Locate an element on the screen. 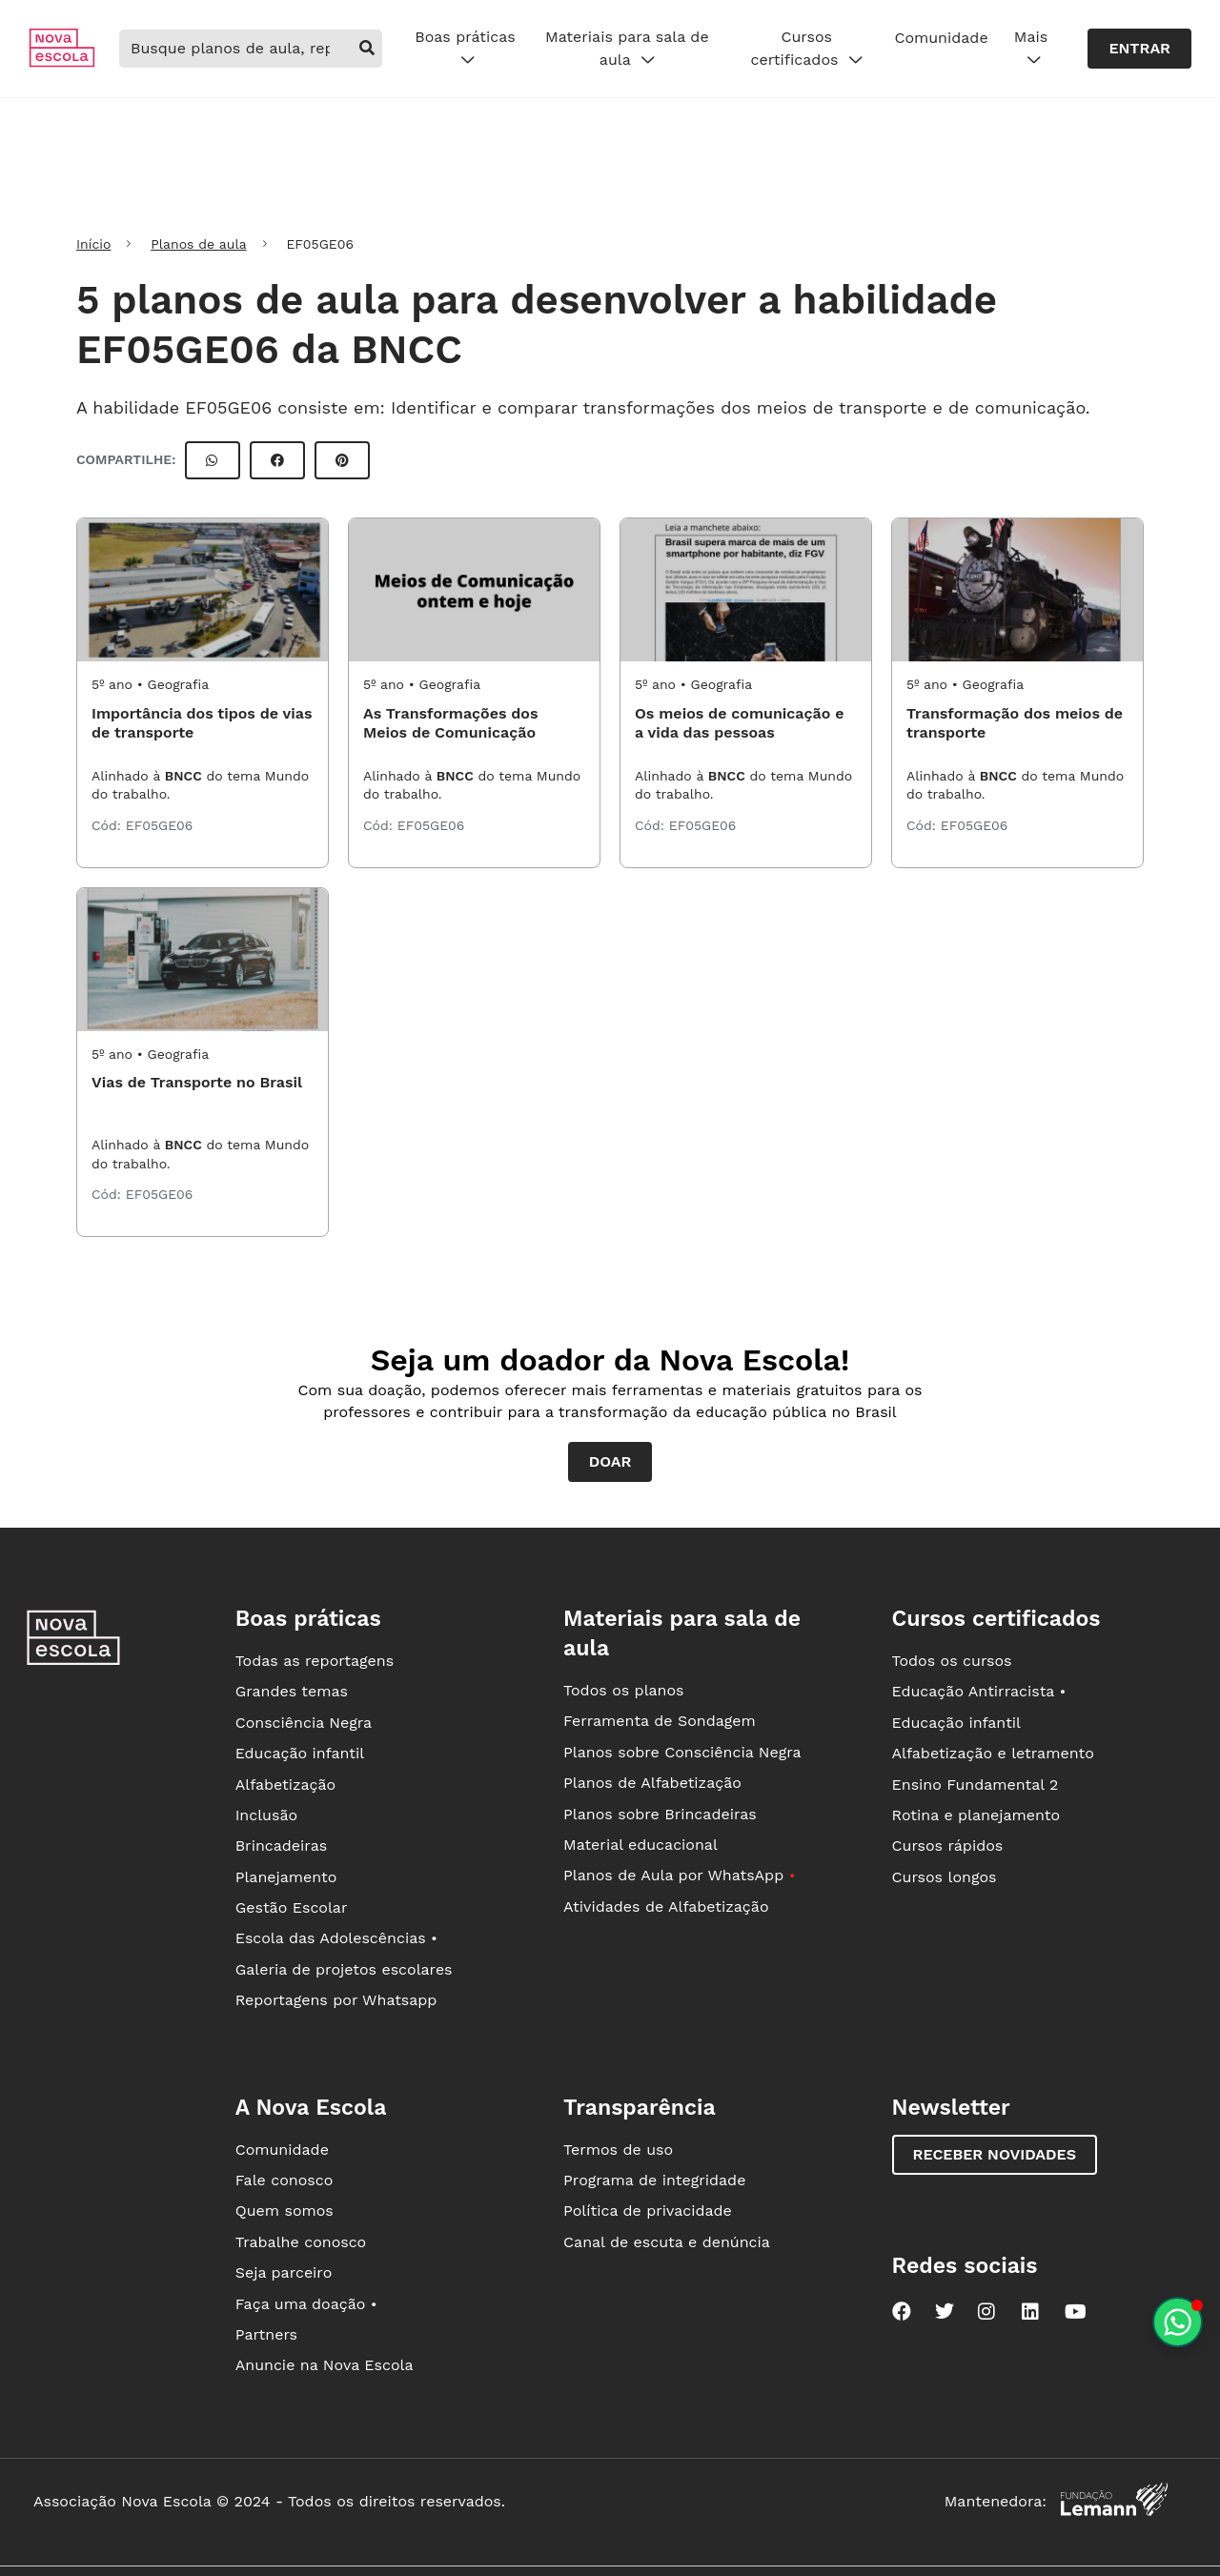 The height and width of the screenshot is (2576, 1220). Gestão Escolar is located at coordinates (291, 1907).